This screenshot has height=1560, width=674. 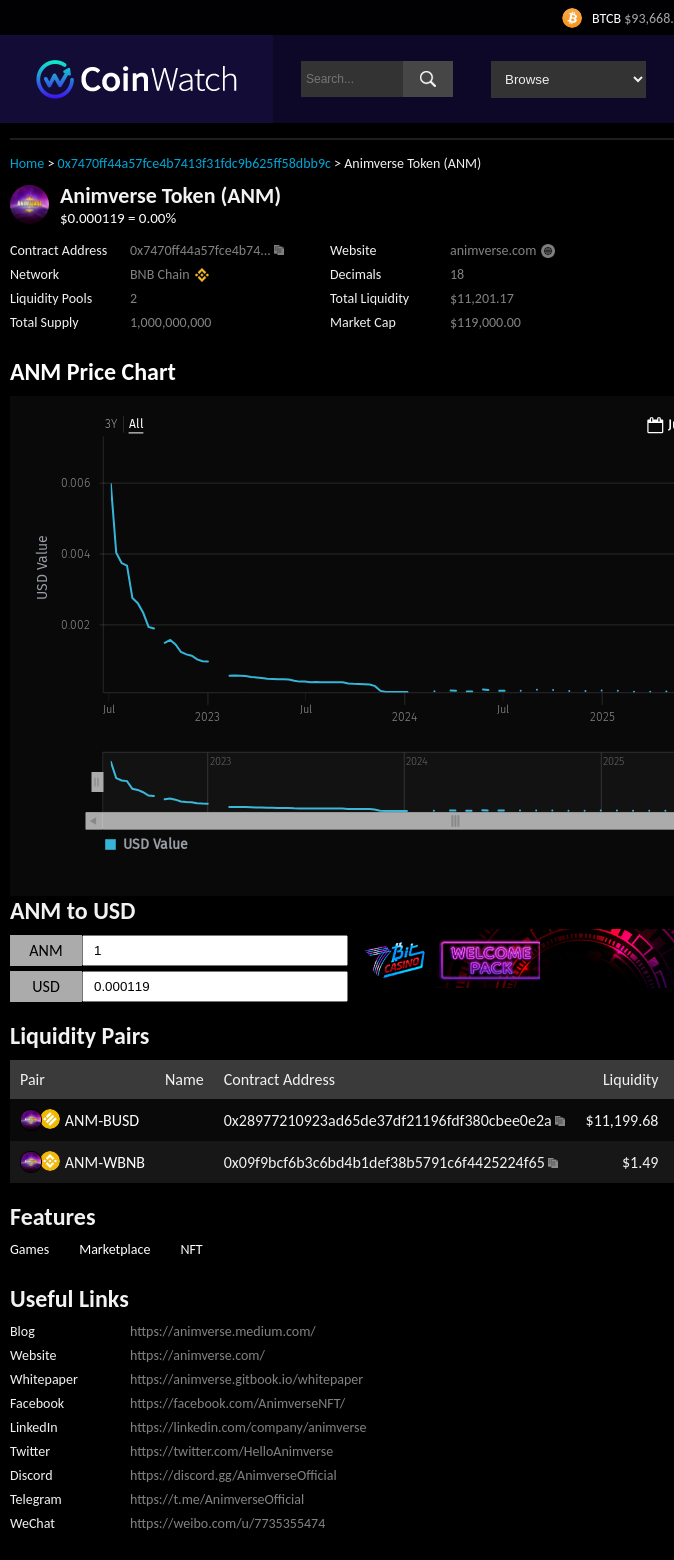 I want to click on https://linkedin.com/company/animverse, so click(x=248, y=1427).